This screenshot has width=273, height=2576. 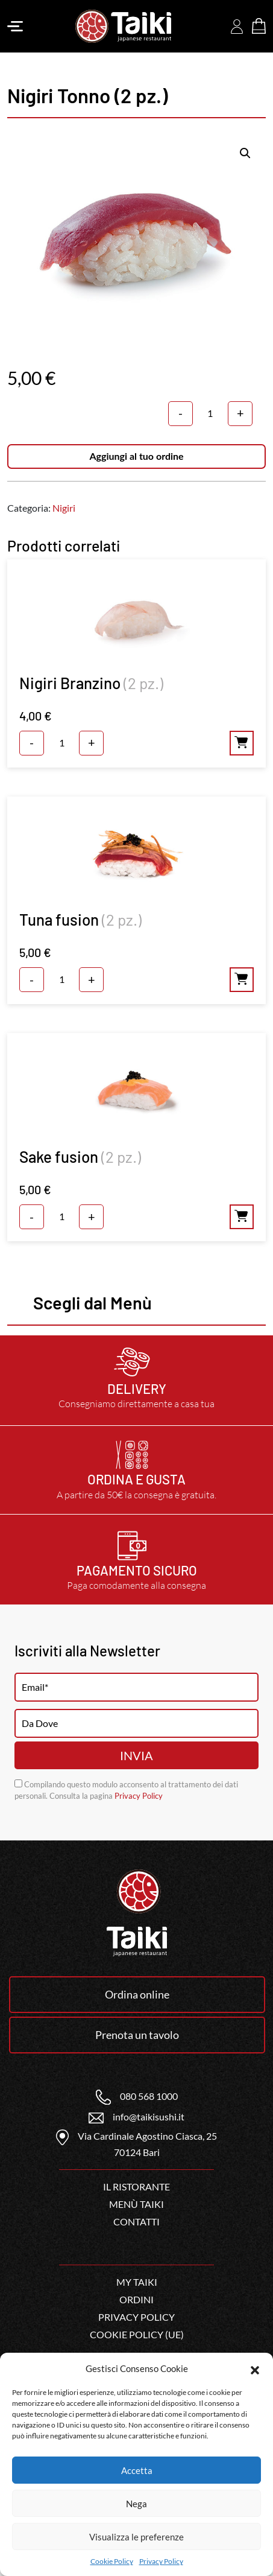 I want to click on info@taikisushi.it, so click(x=136, y=2116).